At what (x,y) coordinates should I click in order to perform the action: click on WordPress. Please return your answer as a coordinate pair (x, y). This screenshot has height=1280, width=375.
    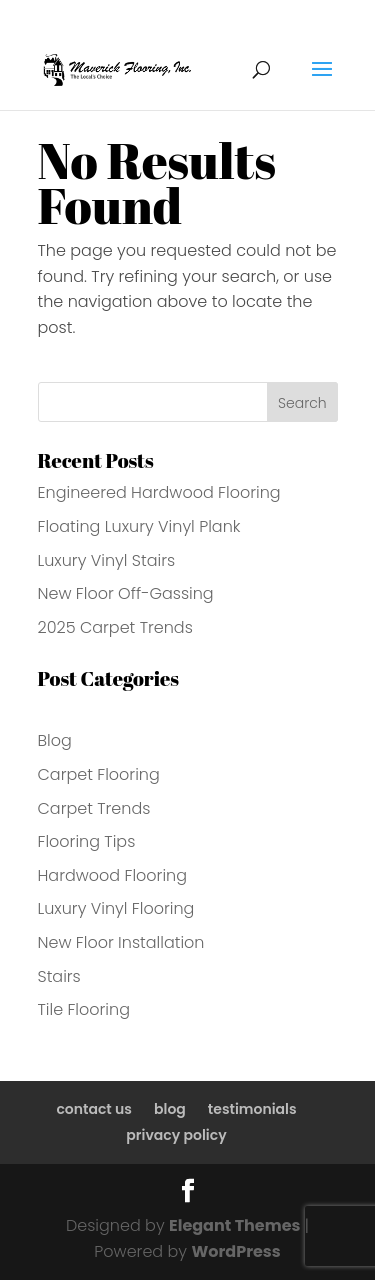
    Looking at the image, I should click on (235, 1251).